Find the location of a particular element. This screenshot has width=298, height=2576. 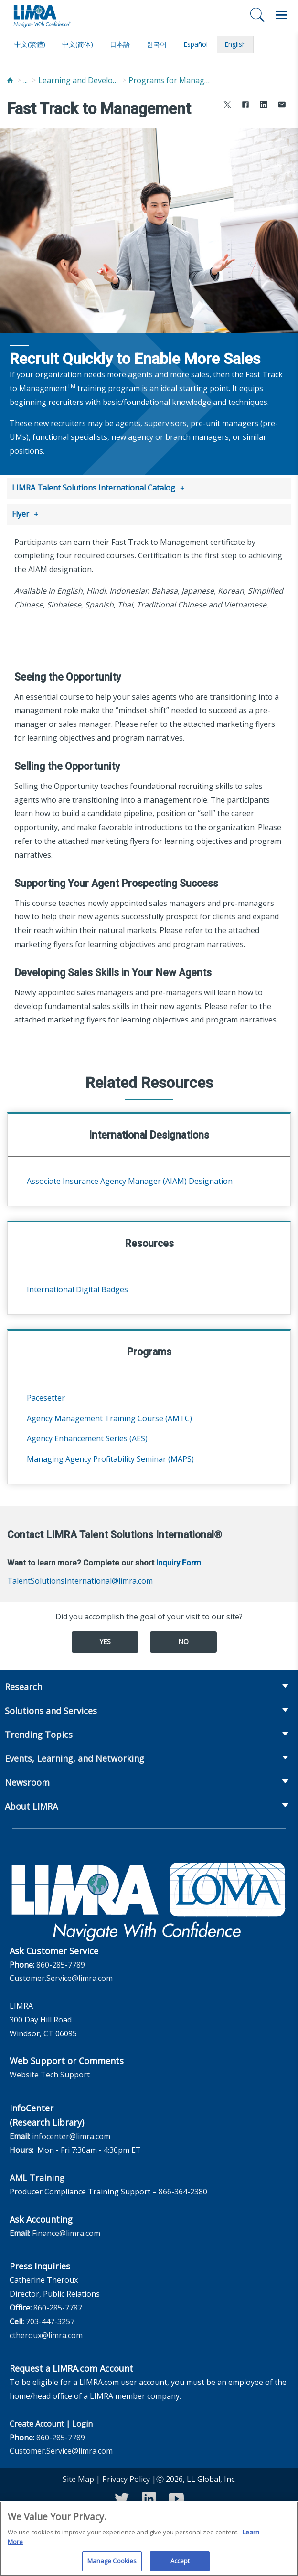

Newsroom is located at coordinates (27, 1780).